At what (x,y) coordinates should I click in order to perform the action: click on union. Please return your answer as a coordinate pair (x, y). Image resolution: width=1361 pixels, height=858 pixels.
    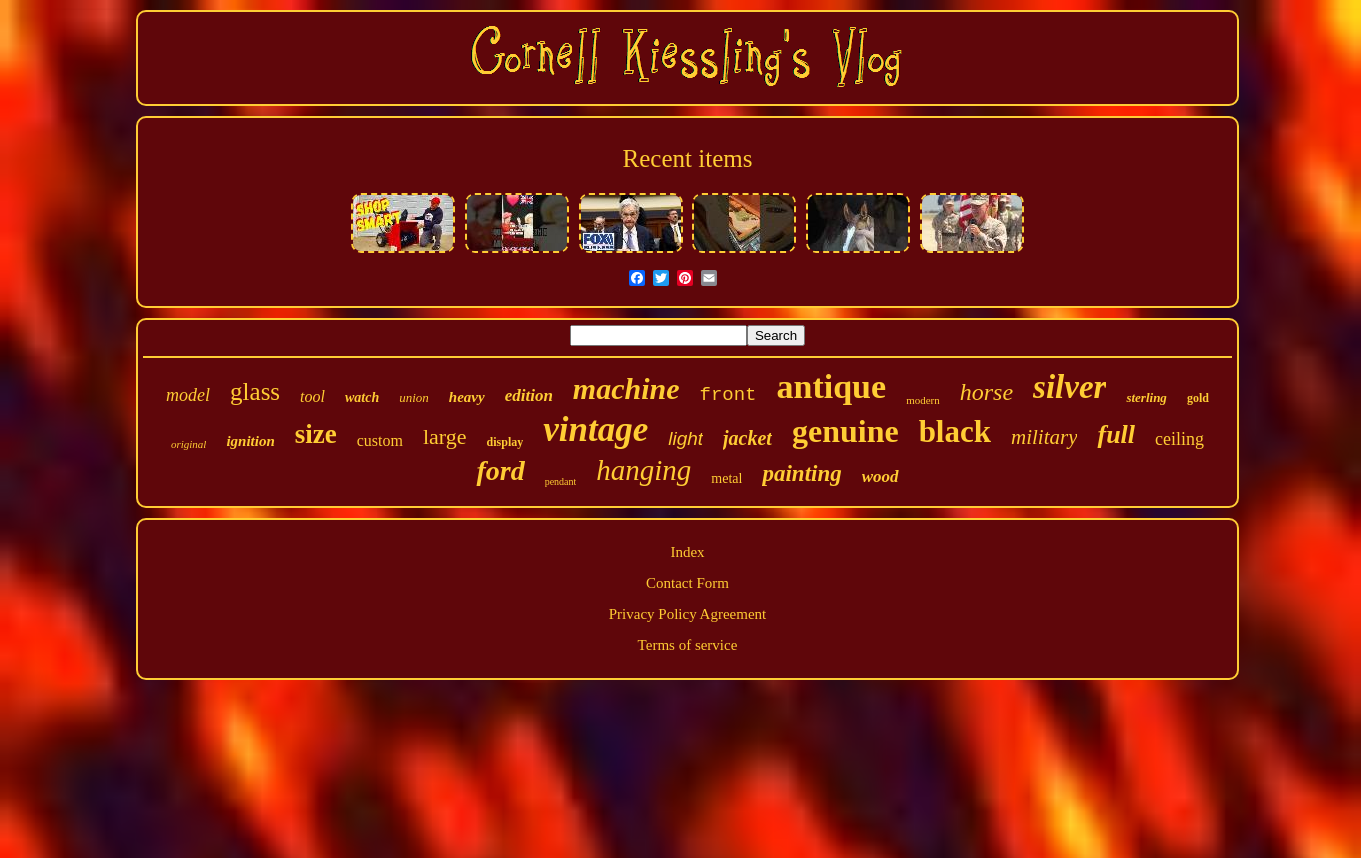
    Looking at the image, I should click on (414, 397).